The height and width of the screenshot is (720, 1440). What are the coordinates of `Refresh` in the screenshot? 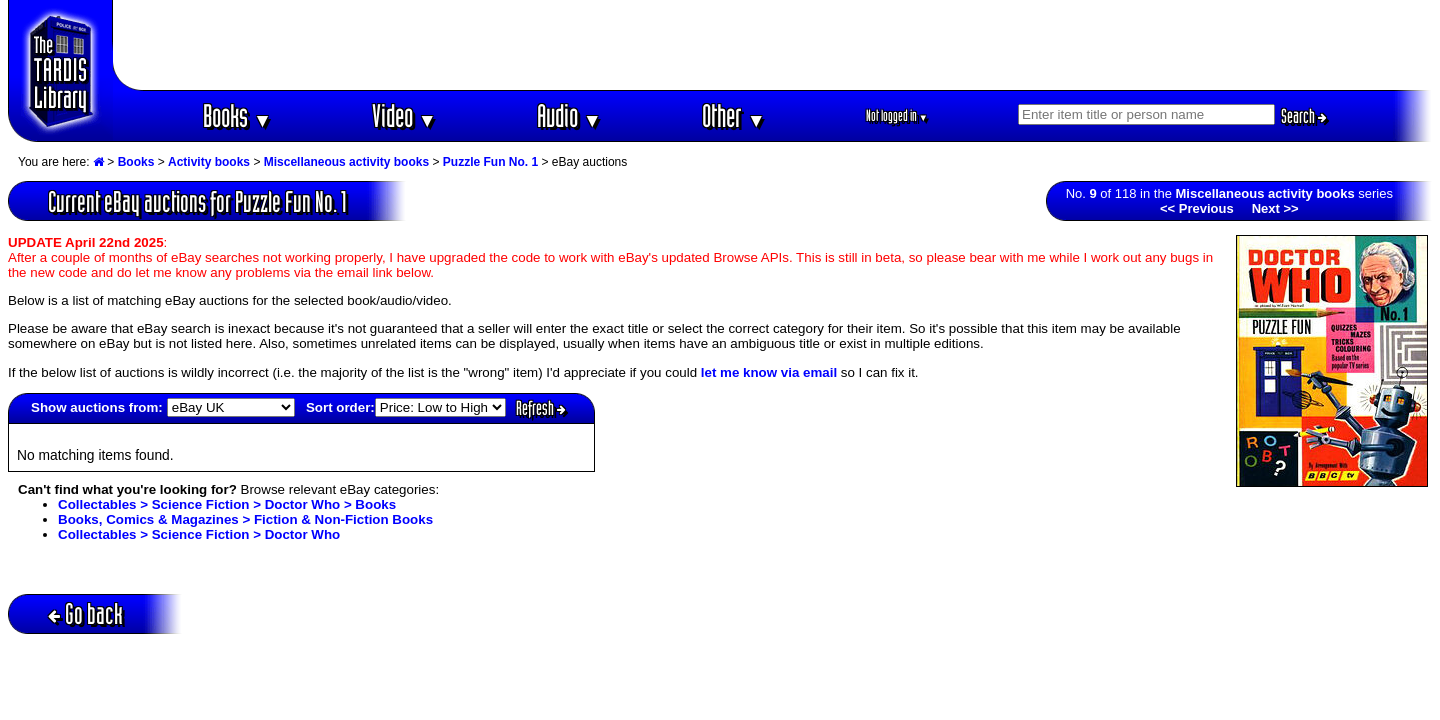 It's located at (541, 408).